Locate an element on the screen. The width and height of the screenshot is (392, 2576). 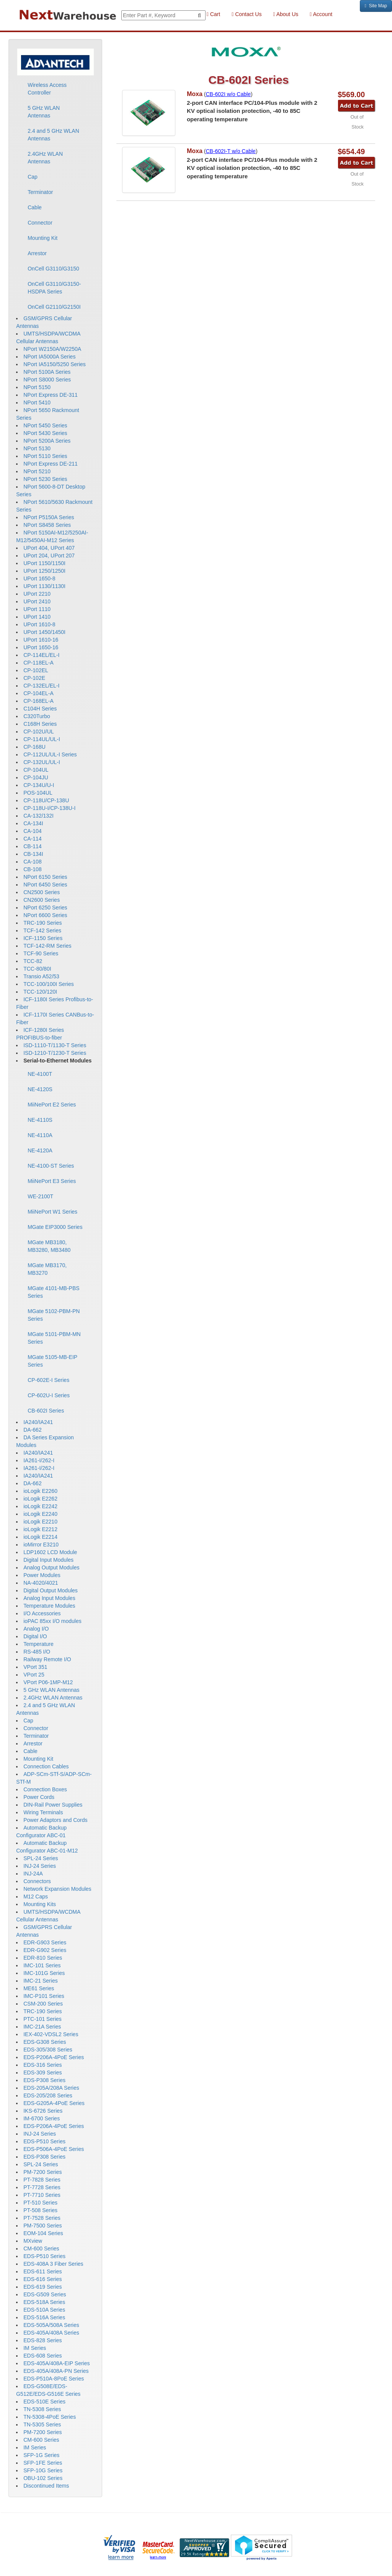
EDS-P506A-4PoE Series is located at coordinates (53, 2149).